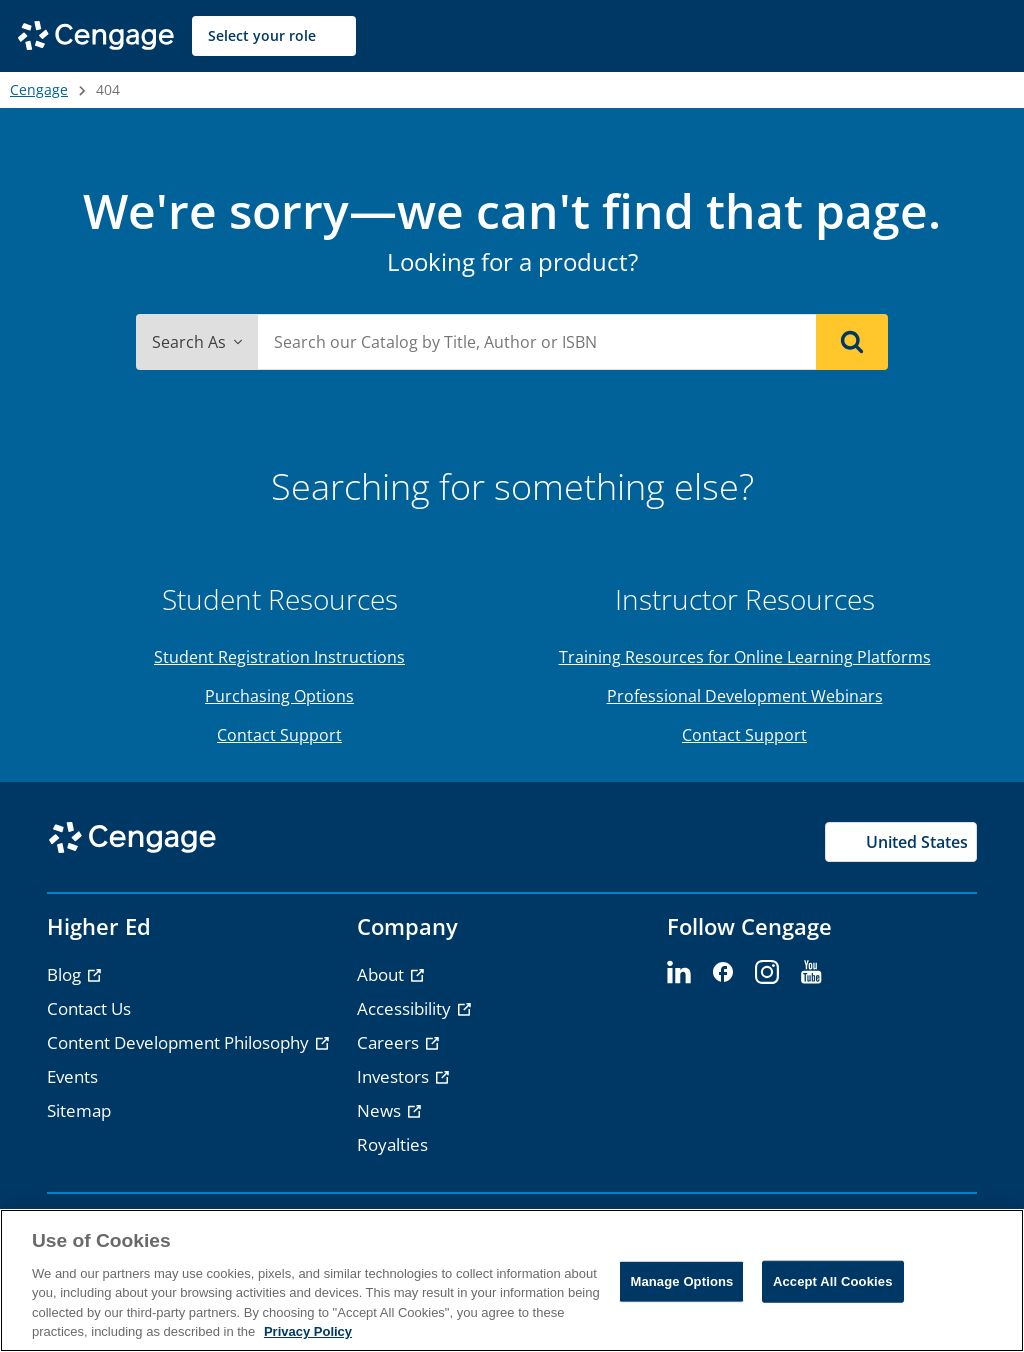 This screenshot has height=1352, width=1024. I want to click on [instagram - opens in a new tab], so click(767, 973).